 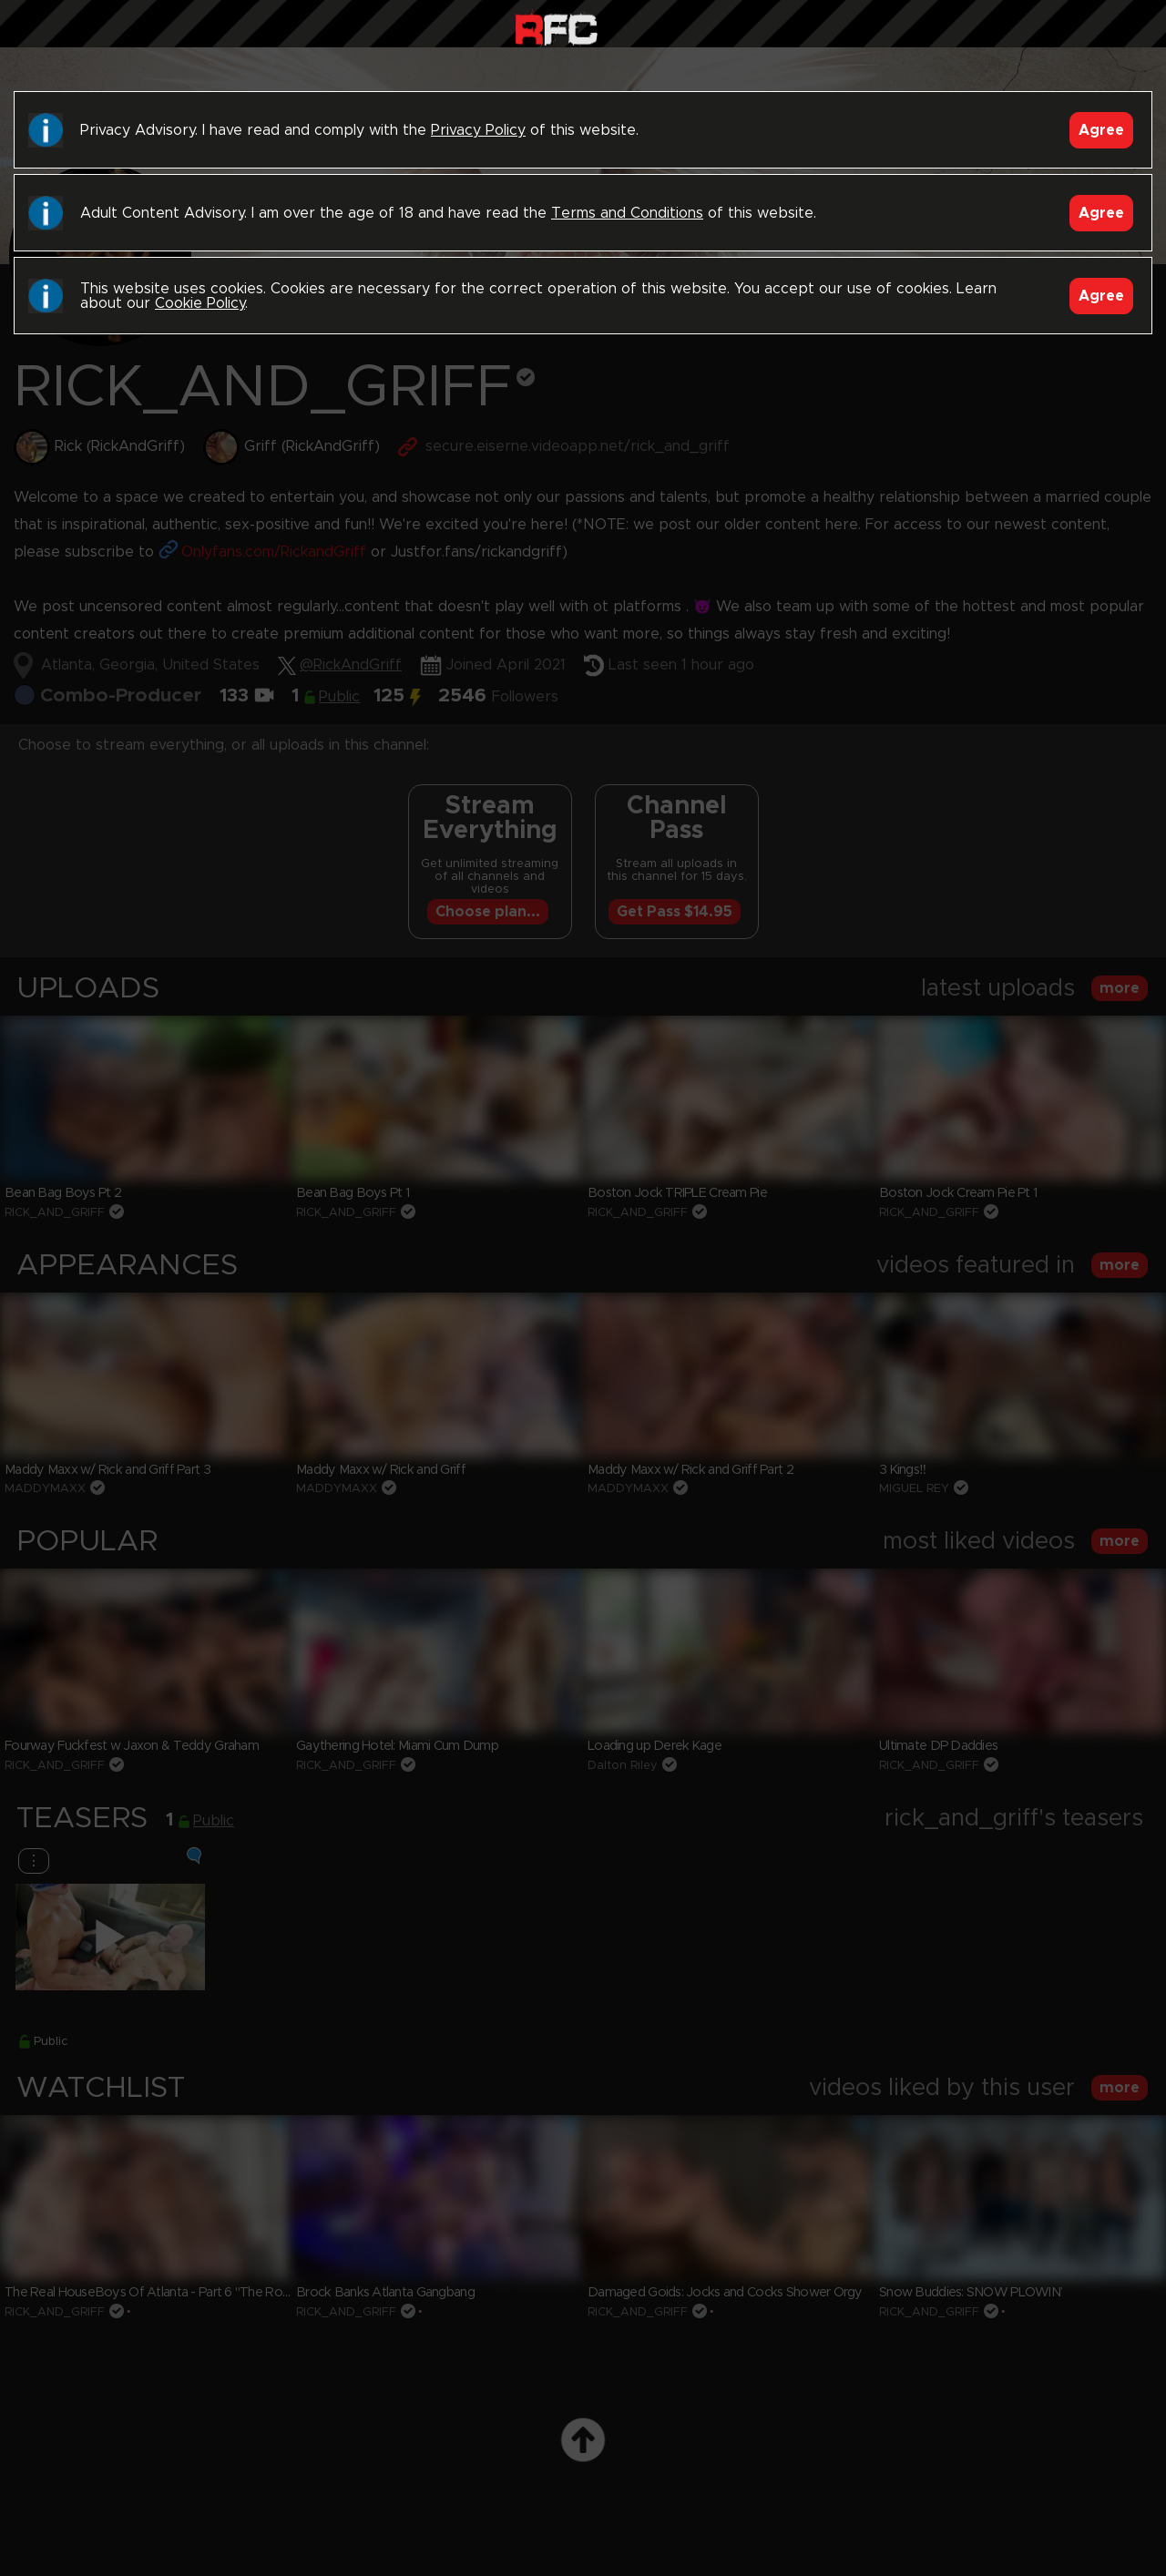 I want to click on Cookie Policy, so click(x=200, y=303).